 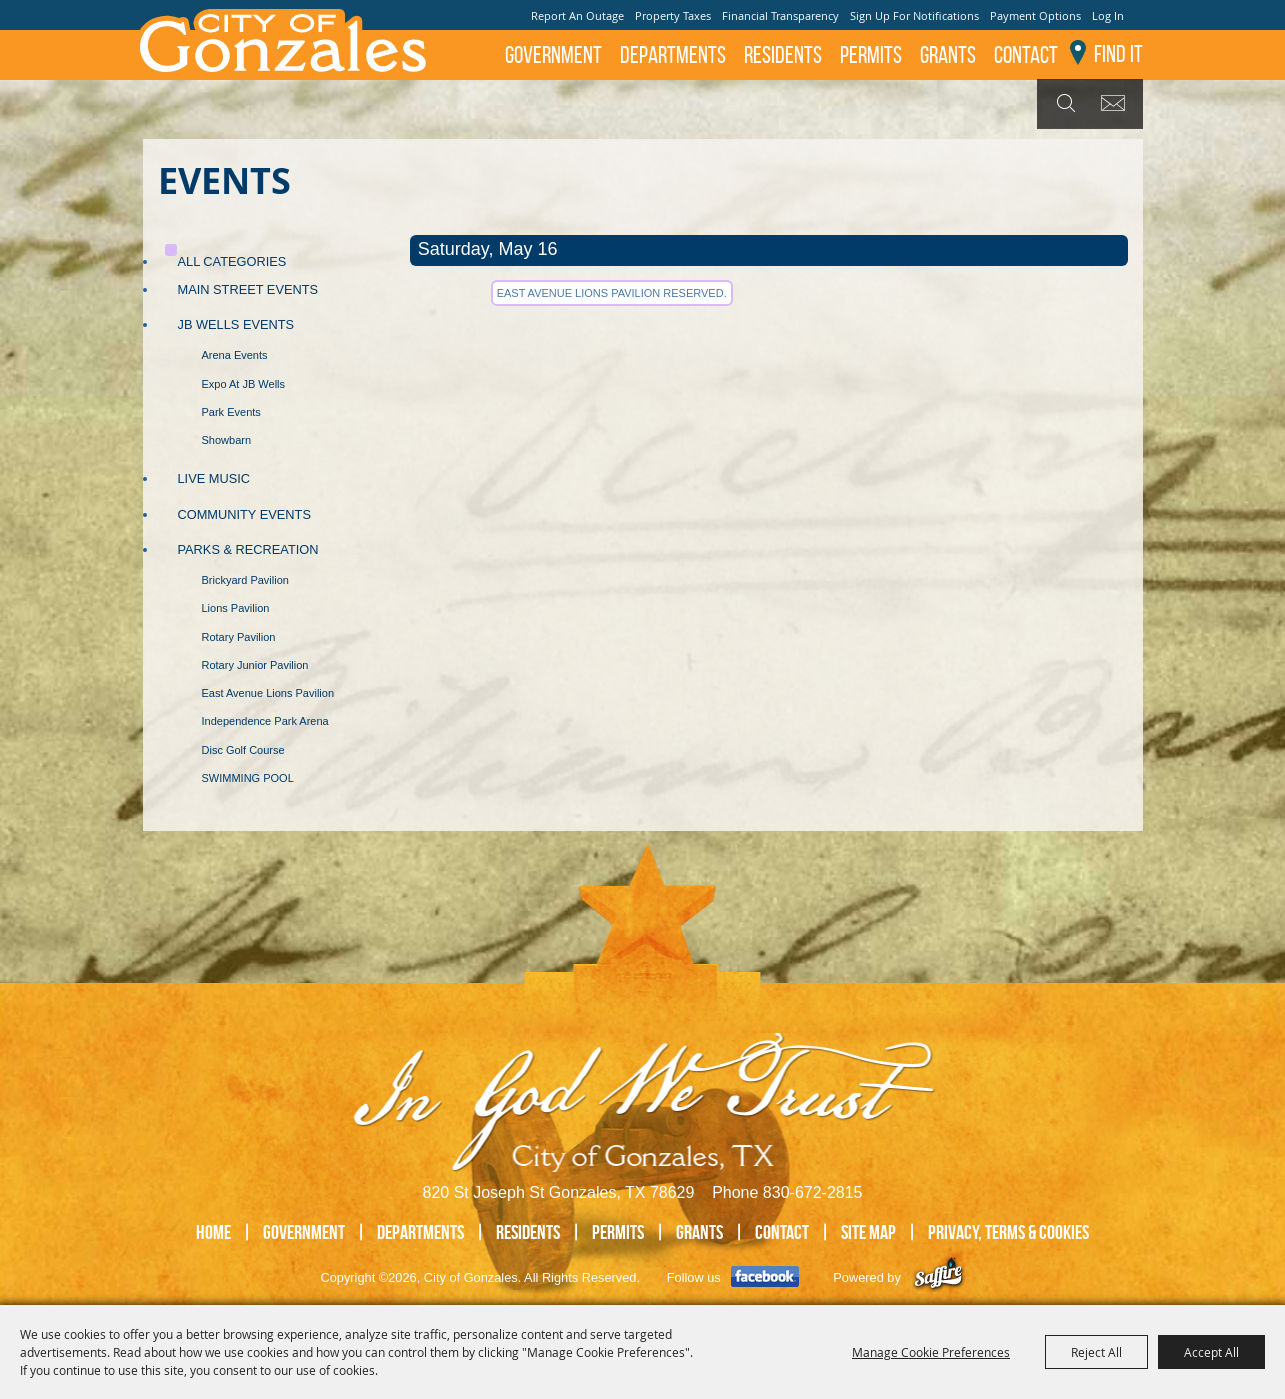 What do you see at coordinates (244, 514) in the screenshot?
I see `Community Events` at bounding box center [244, 514].